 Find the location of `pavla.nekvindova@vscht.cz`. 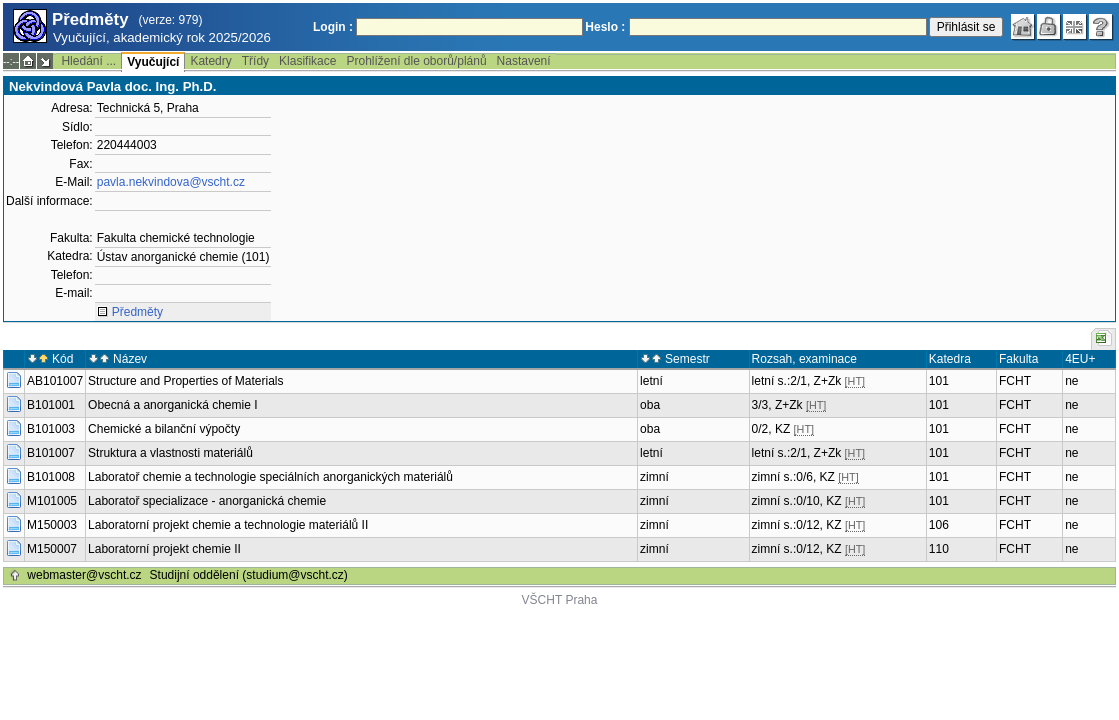

pavla.nekvindova@vscht.cz is located at coordinates (171, 182).